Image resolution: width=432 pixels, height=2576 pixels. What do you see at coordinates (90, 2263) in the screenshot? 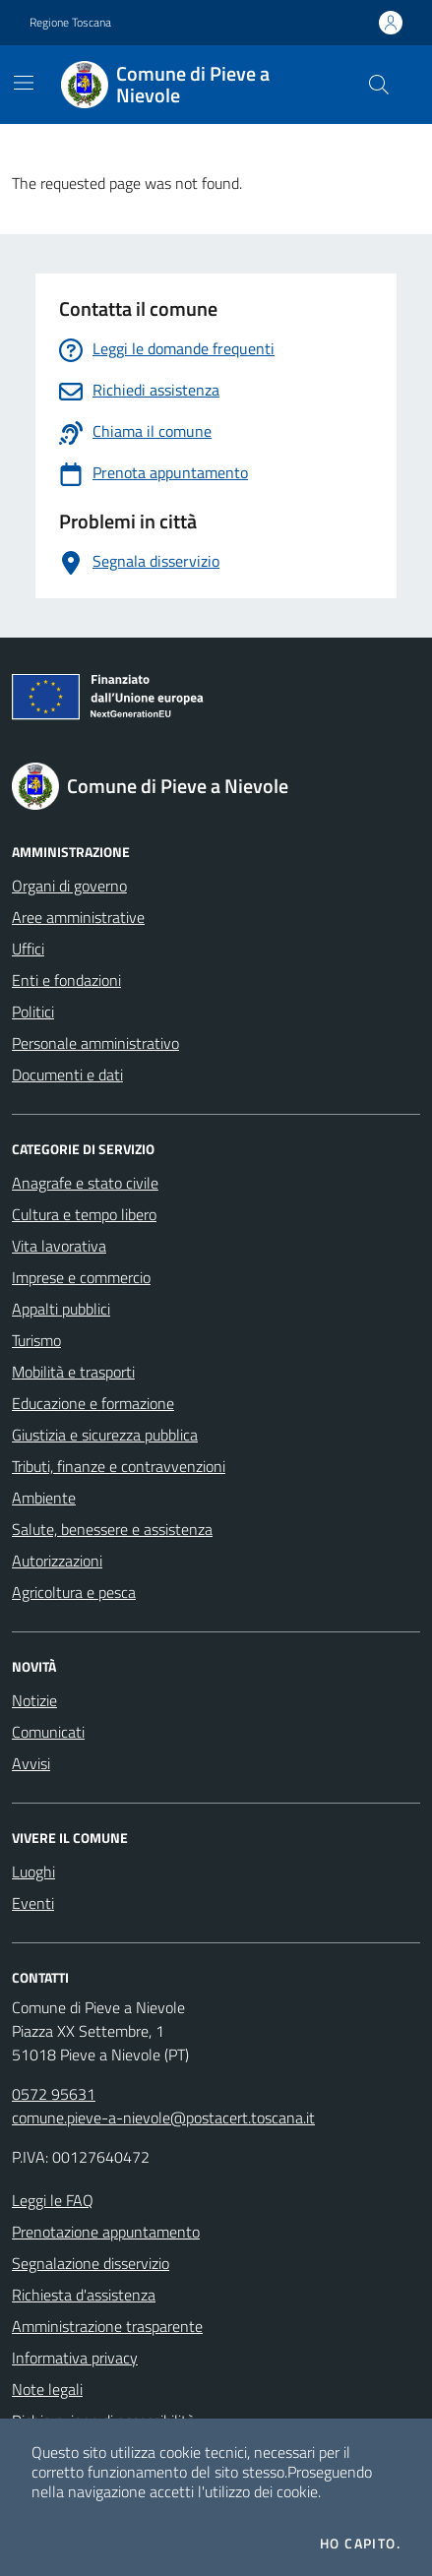
I see `Segnalazione disservizio` at bounding box center [90, 2263].